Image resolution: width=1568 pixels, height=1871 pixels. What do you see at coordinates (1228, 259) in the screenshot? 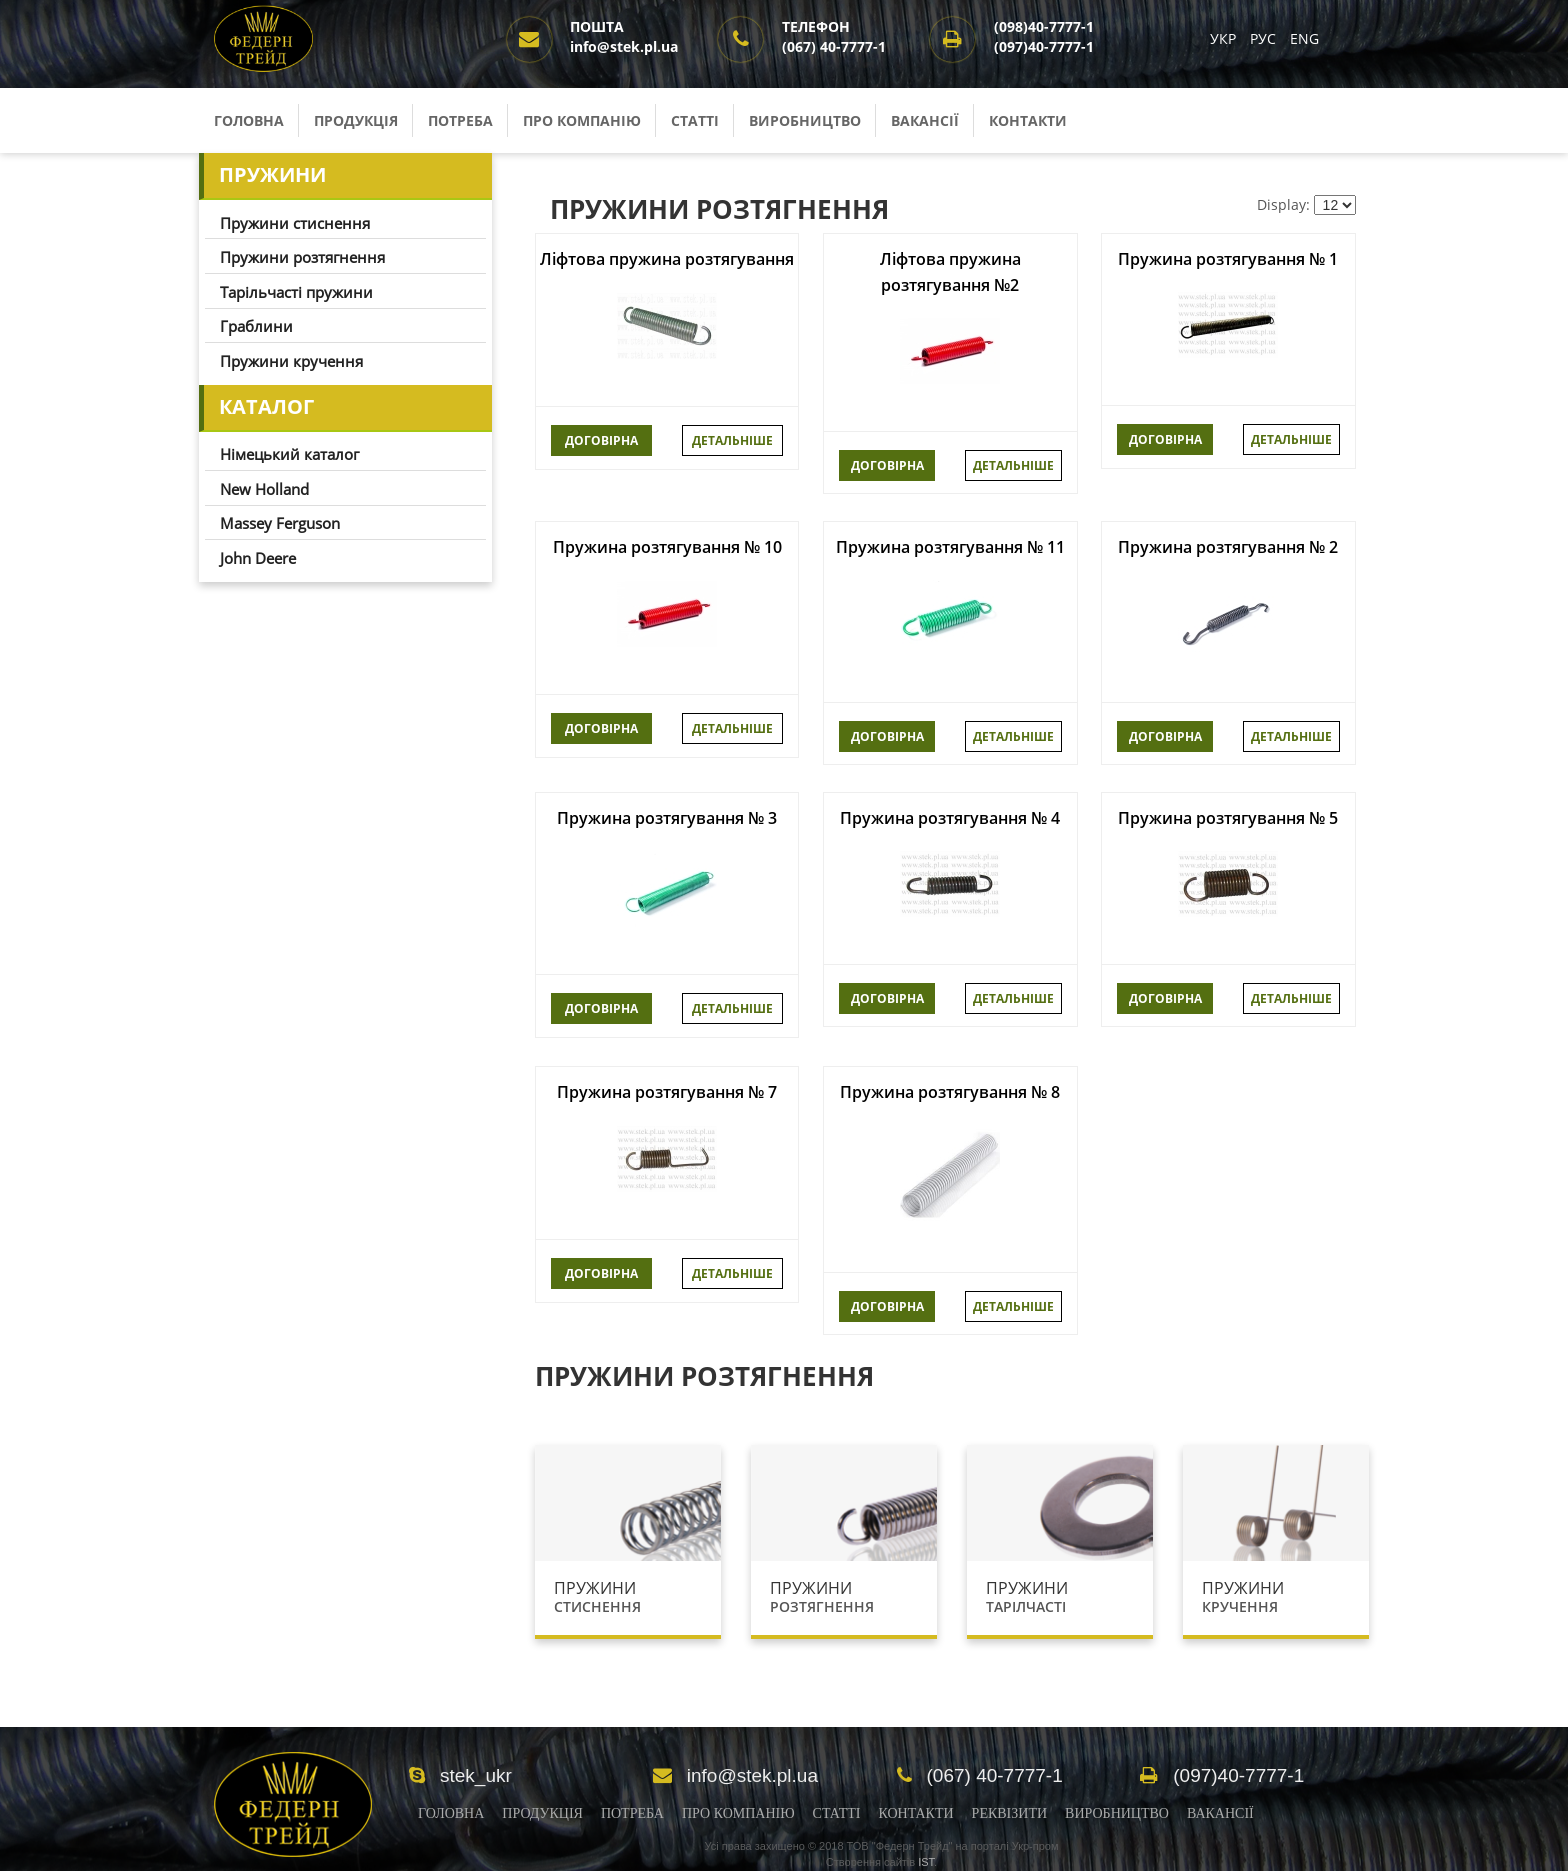
I see `Пружина розтягування № 1` at bounding box center [1228, 259].